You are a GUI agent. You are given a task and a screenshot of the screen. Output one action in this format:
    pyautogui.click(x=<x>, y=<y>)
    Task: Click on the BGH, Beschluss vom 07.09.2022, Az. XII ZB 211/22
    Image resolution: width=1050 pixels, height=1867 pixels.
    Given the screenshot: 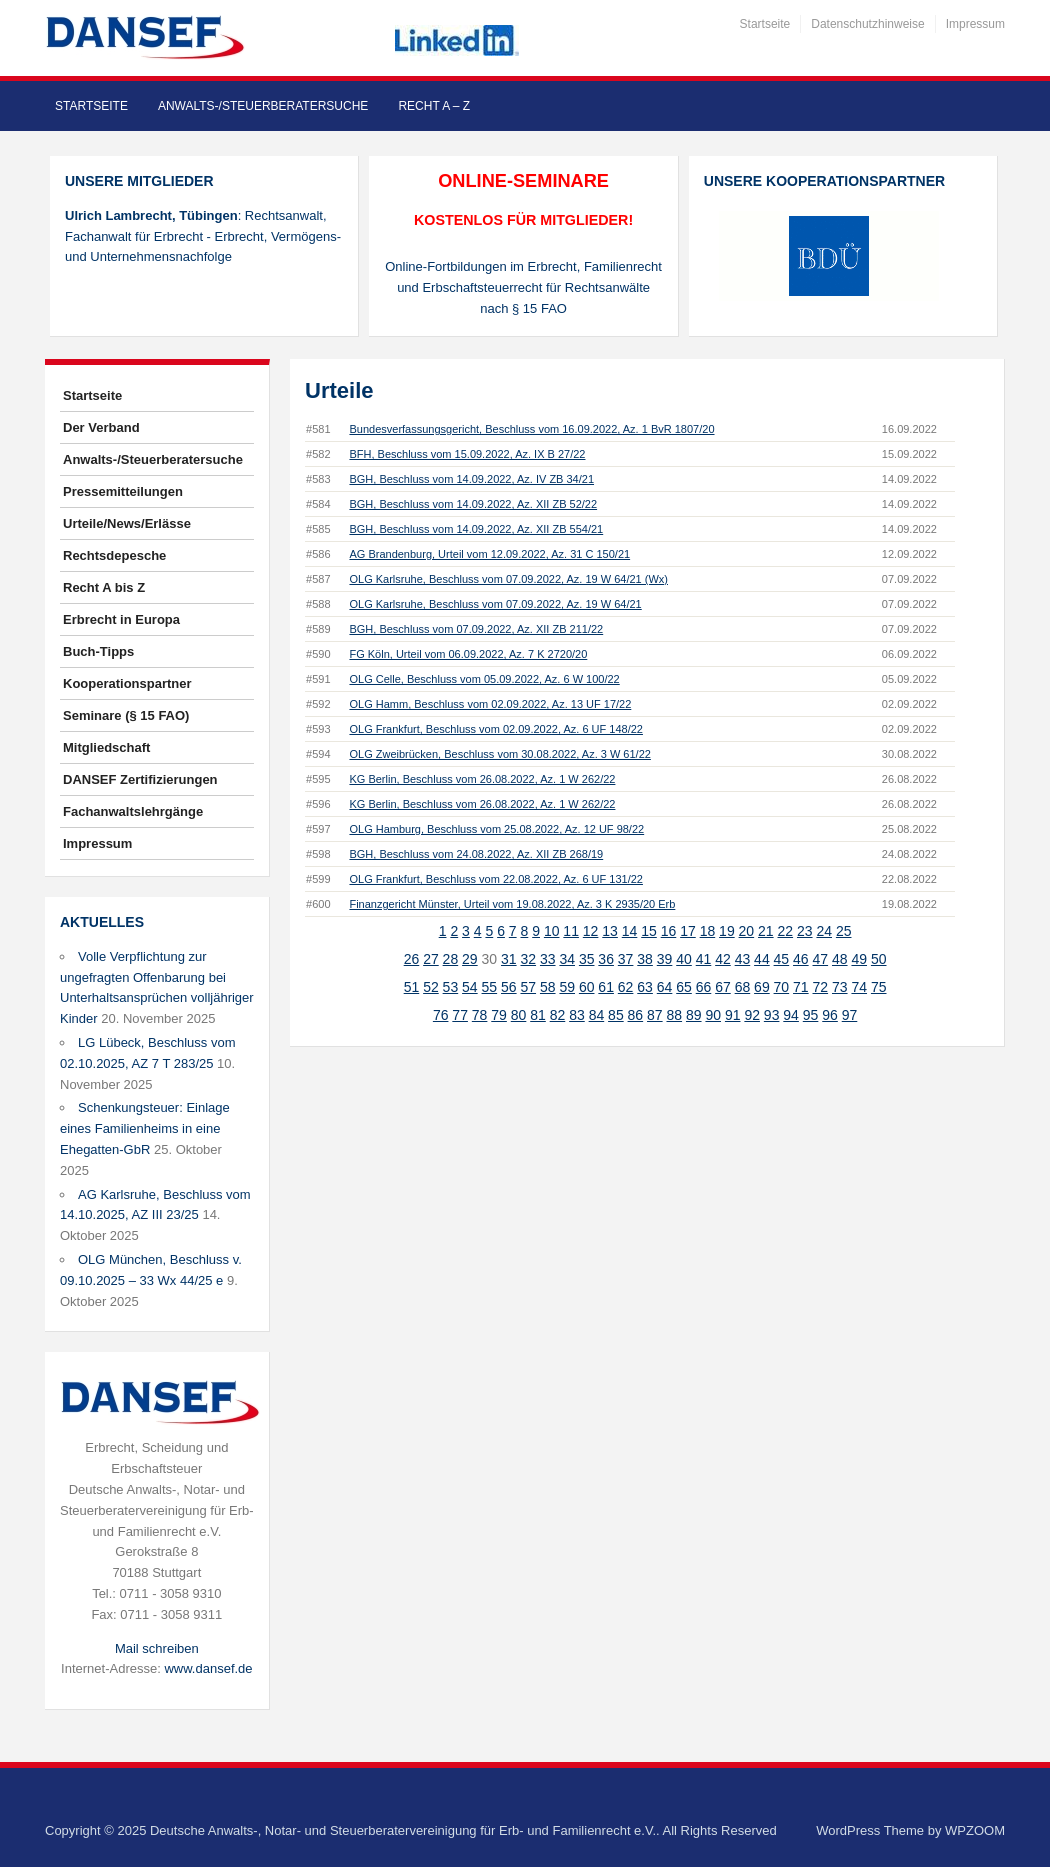 What is the action you would take?
    pyautogui.click(x=476, y=629)
    